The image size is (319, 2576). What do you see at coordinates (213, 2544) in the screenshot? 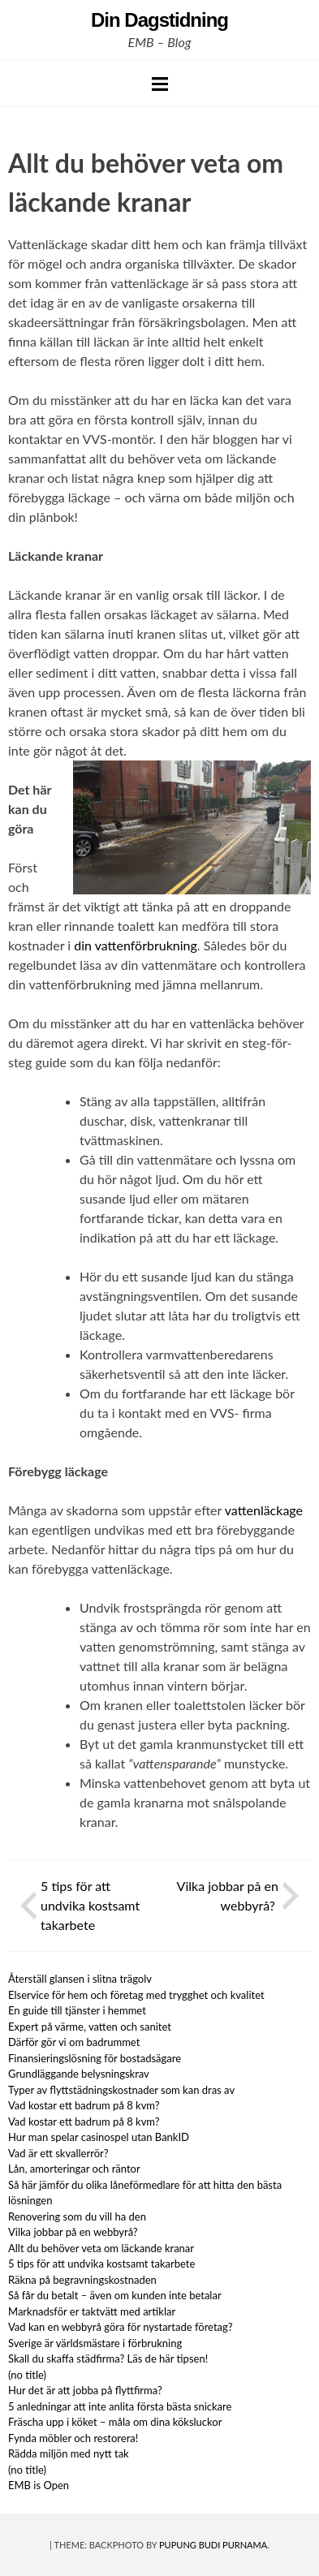
I see `Pupung Budi Purnama` at bounding box center [213, 2544].